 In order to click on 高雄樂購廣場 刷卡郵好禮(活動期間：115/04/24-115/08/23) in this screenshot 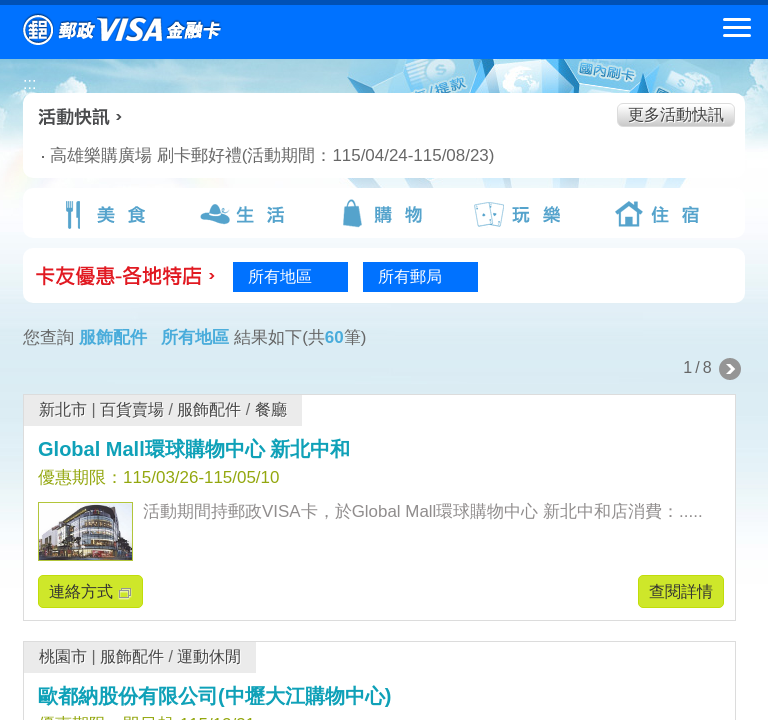, I will do `click(246, 155)`.